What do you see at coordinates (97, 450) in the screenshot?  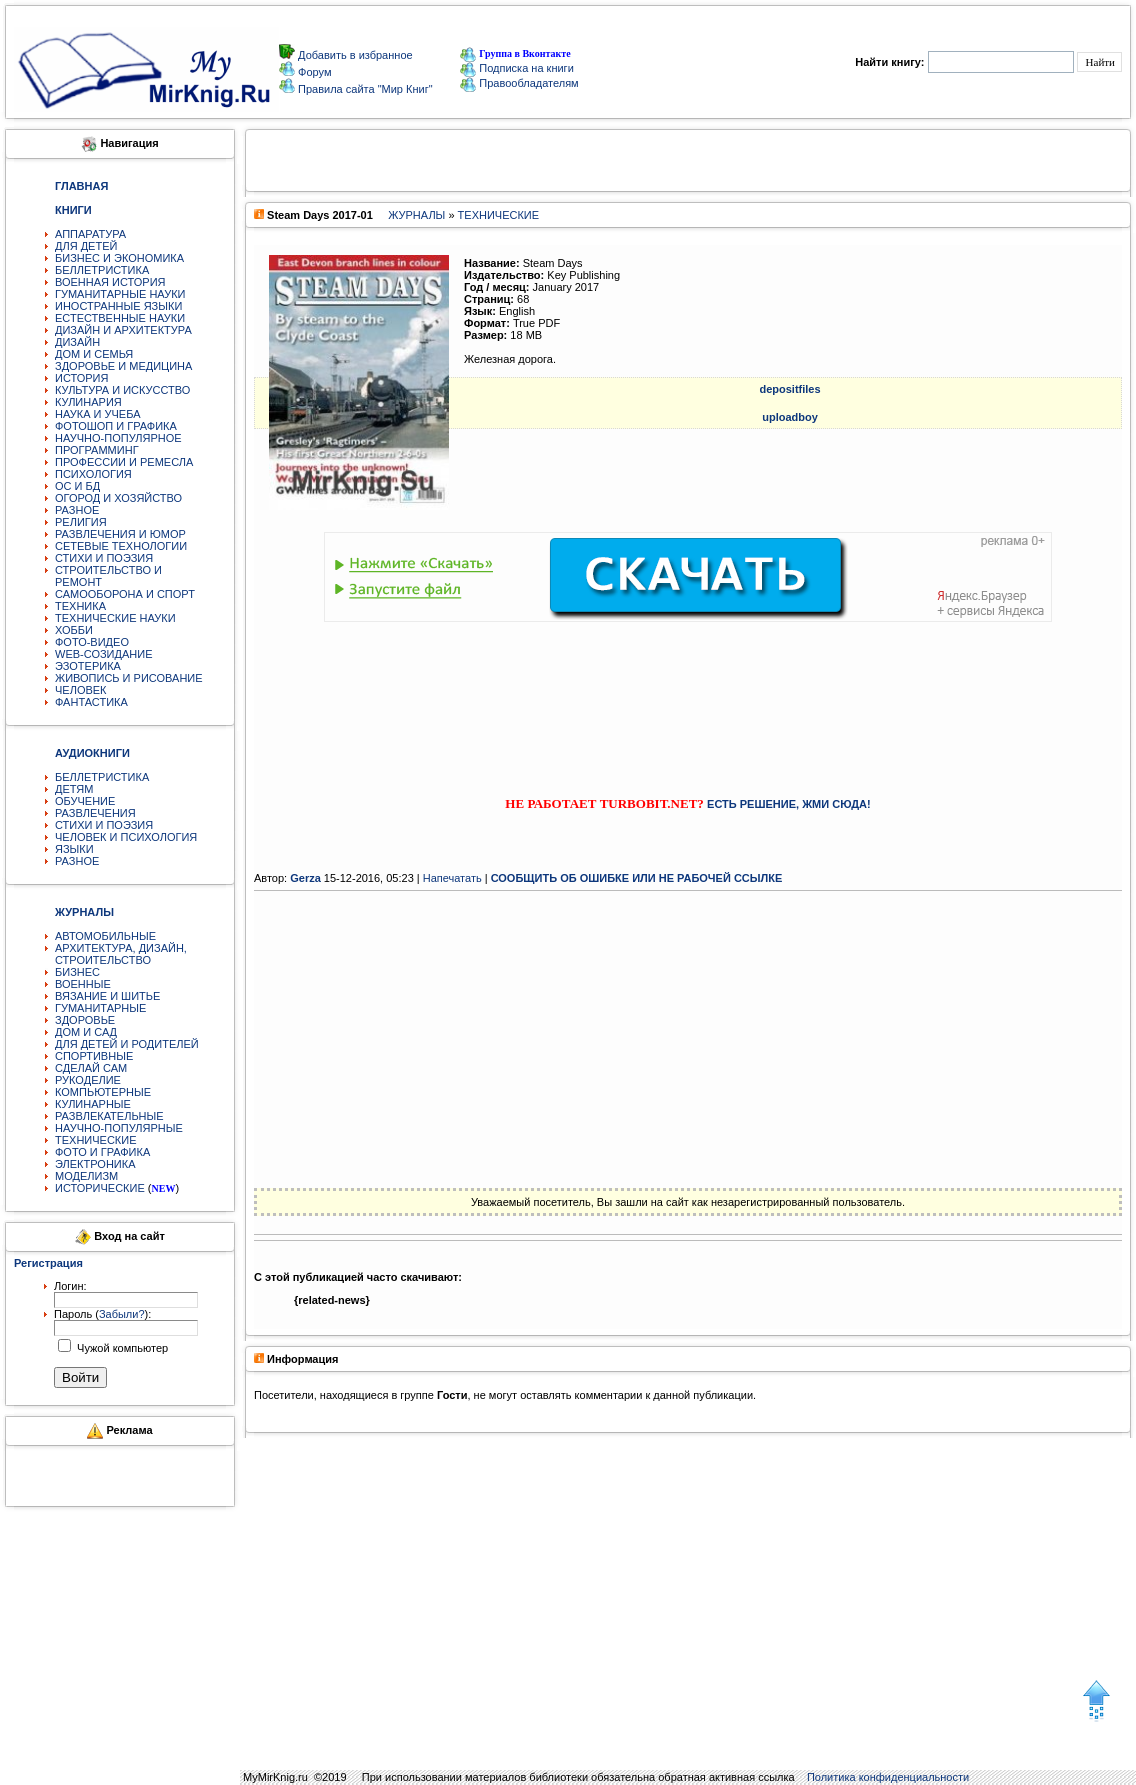 I see `ПРОГРАММИНГ` at bounding box center [97, 450].